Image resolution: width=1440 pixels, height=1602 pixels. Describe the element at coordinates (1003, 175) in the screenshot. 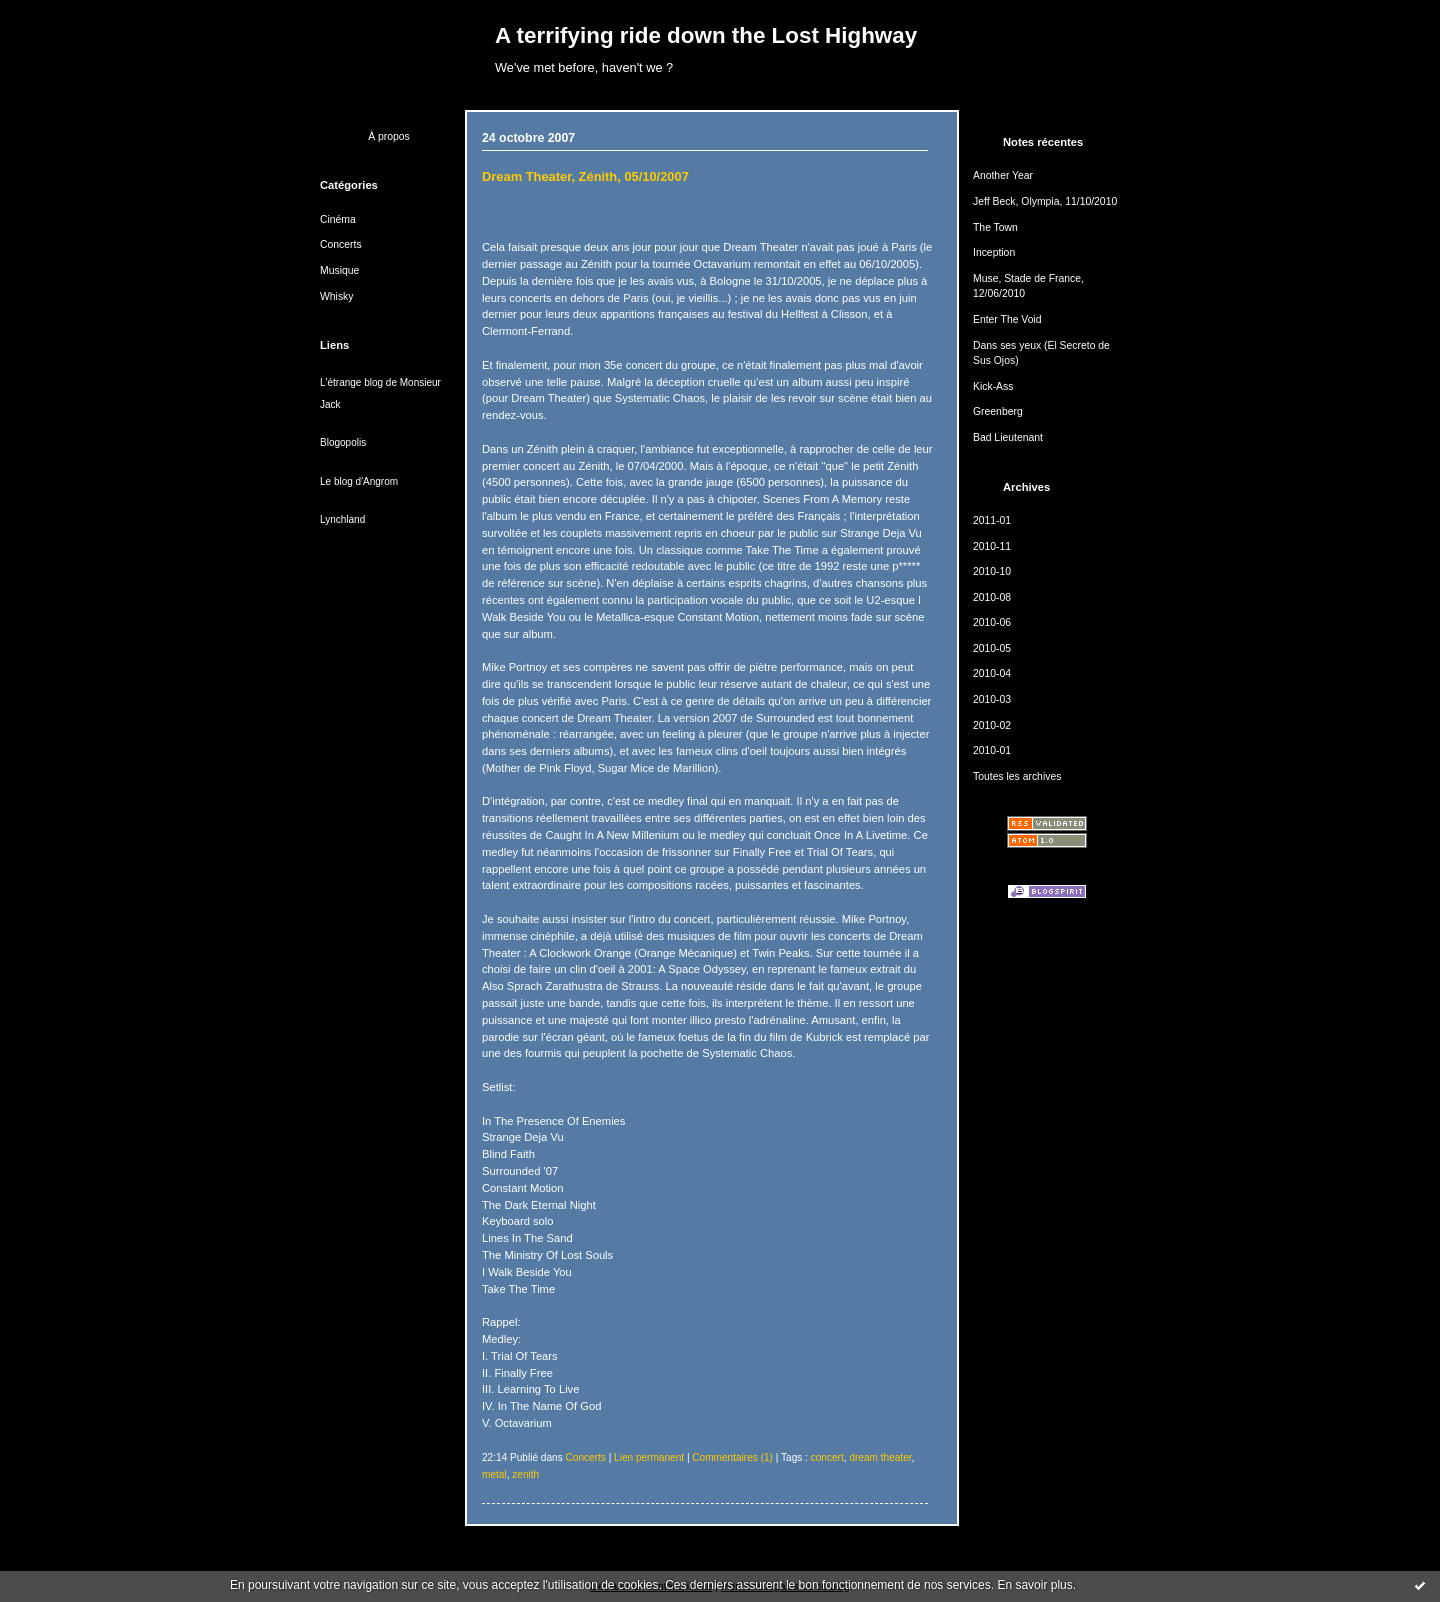

I see `Another Year` at that location.